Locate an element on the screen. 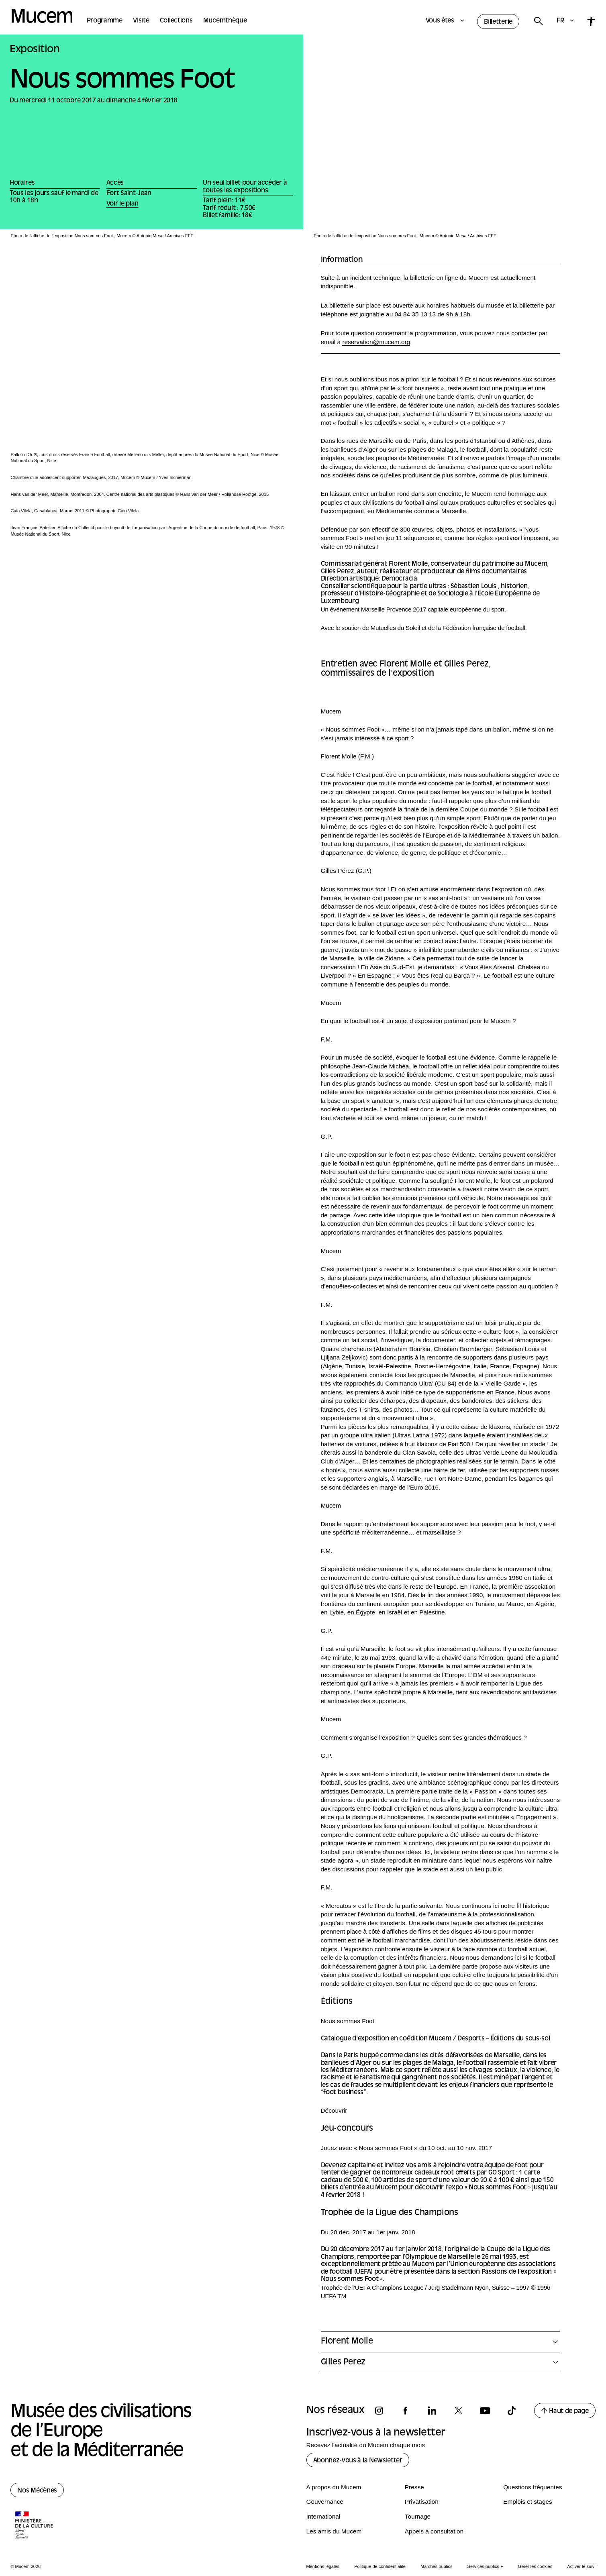 The image size is (606, 2576). Appels à consultation is located at coordinates (434, 2531).